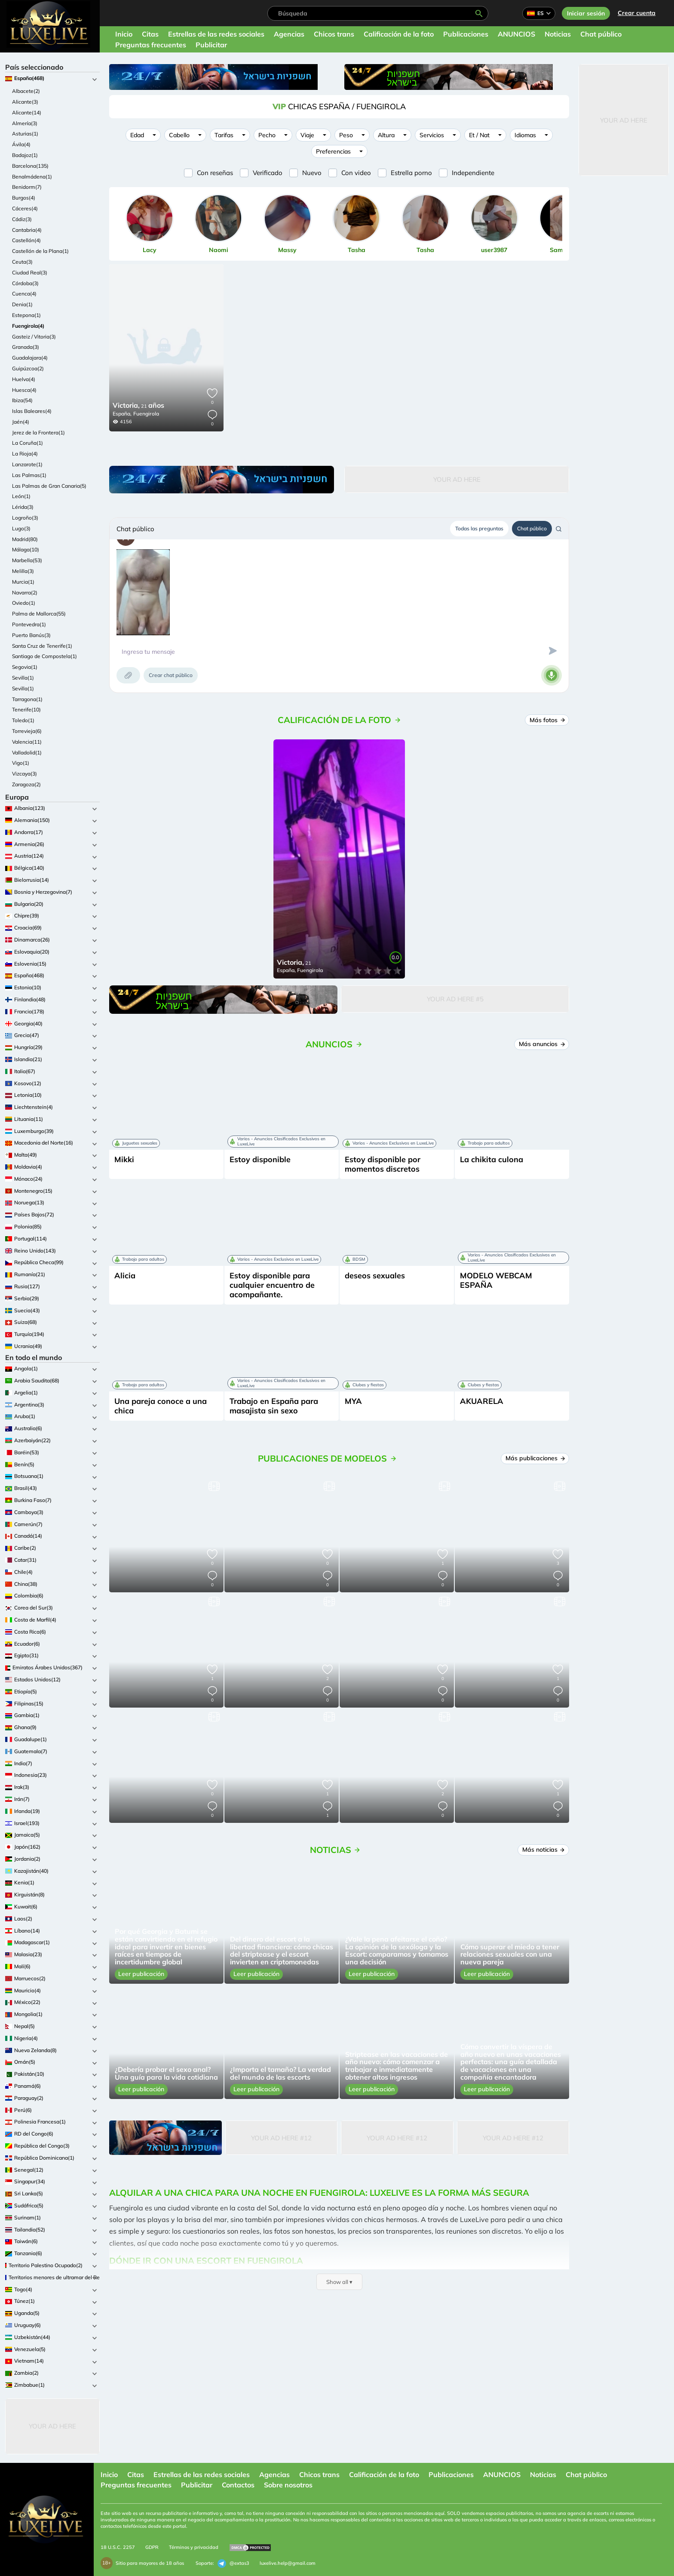 The image size is (674, 2576). What do you see at coordinates (27, 187) in the screenshot?
I see `Benidorm(7)` at bounding box center [27, 187].